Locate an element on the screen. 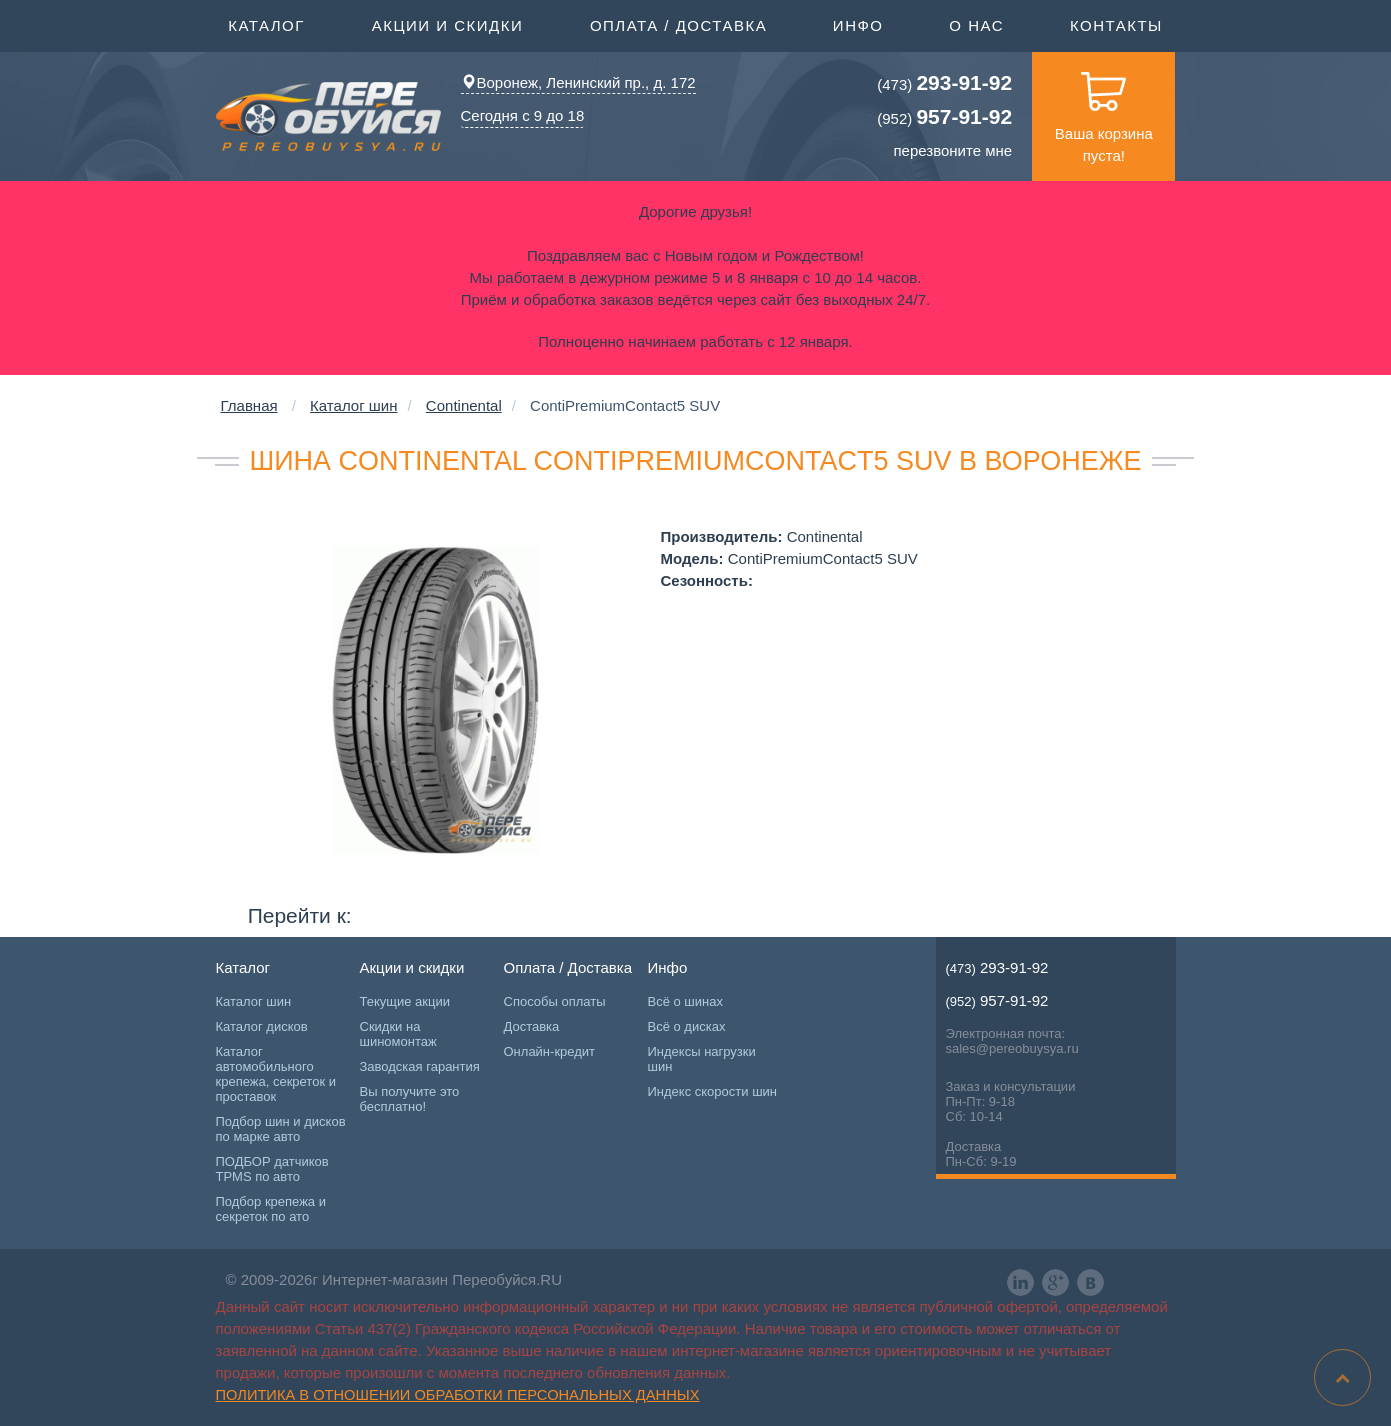 The width and height of the screenshot is (1391, 1426). Контакты is located at coordinates (1116, 25).